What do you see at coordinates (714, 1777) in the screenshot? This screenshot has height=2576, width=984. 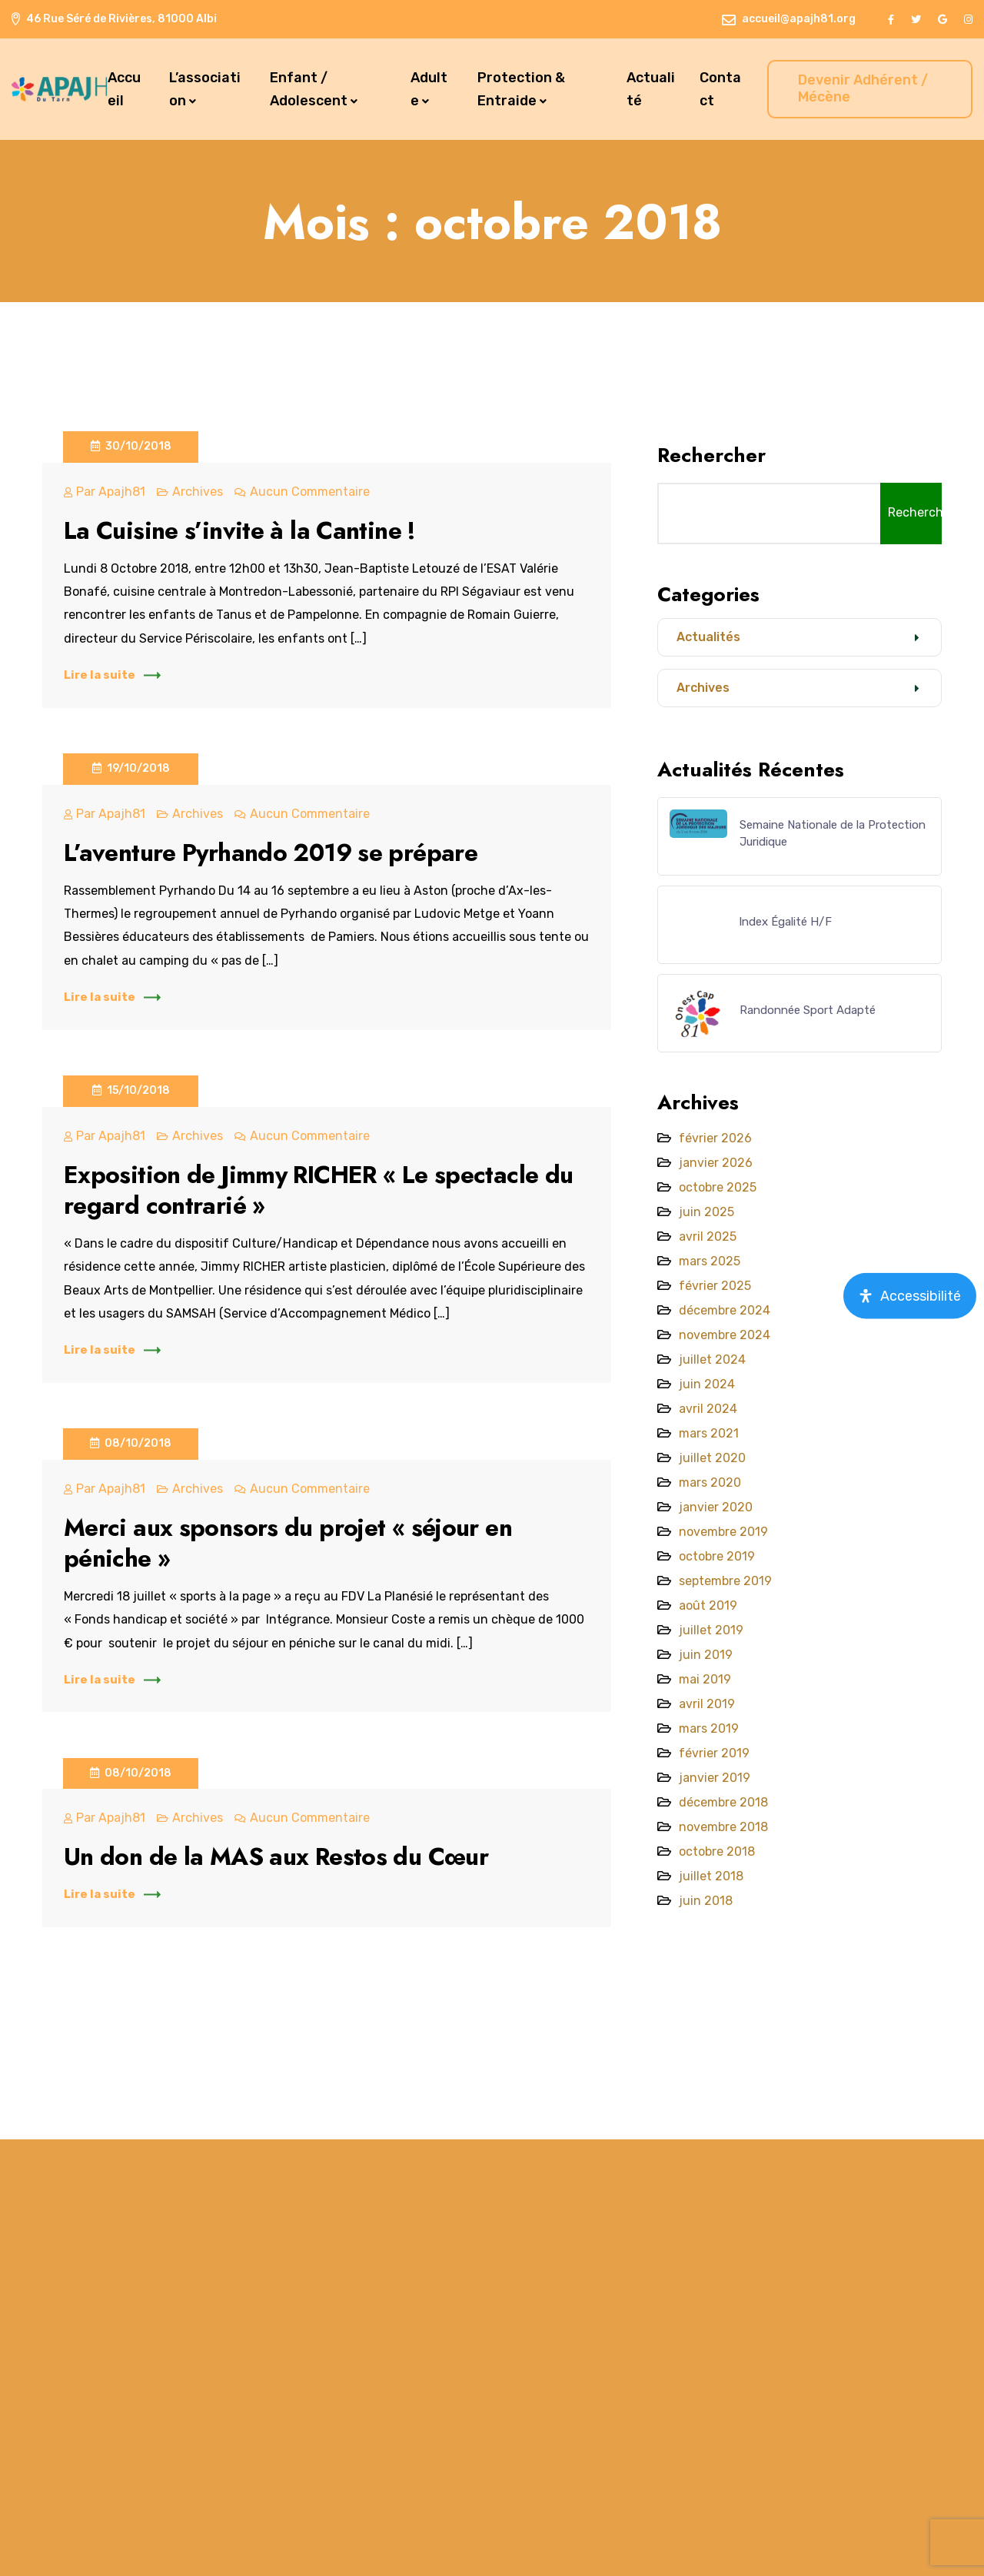 I see `janvier 2019` at bounding box center [714, 1777].